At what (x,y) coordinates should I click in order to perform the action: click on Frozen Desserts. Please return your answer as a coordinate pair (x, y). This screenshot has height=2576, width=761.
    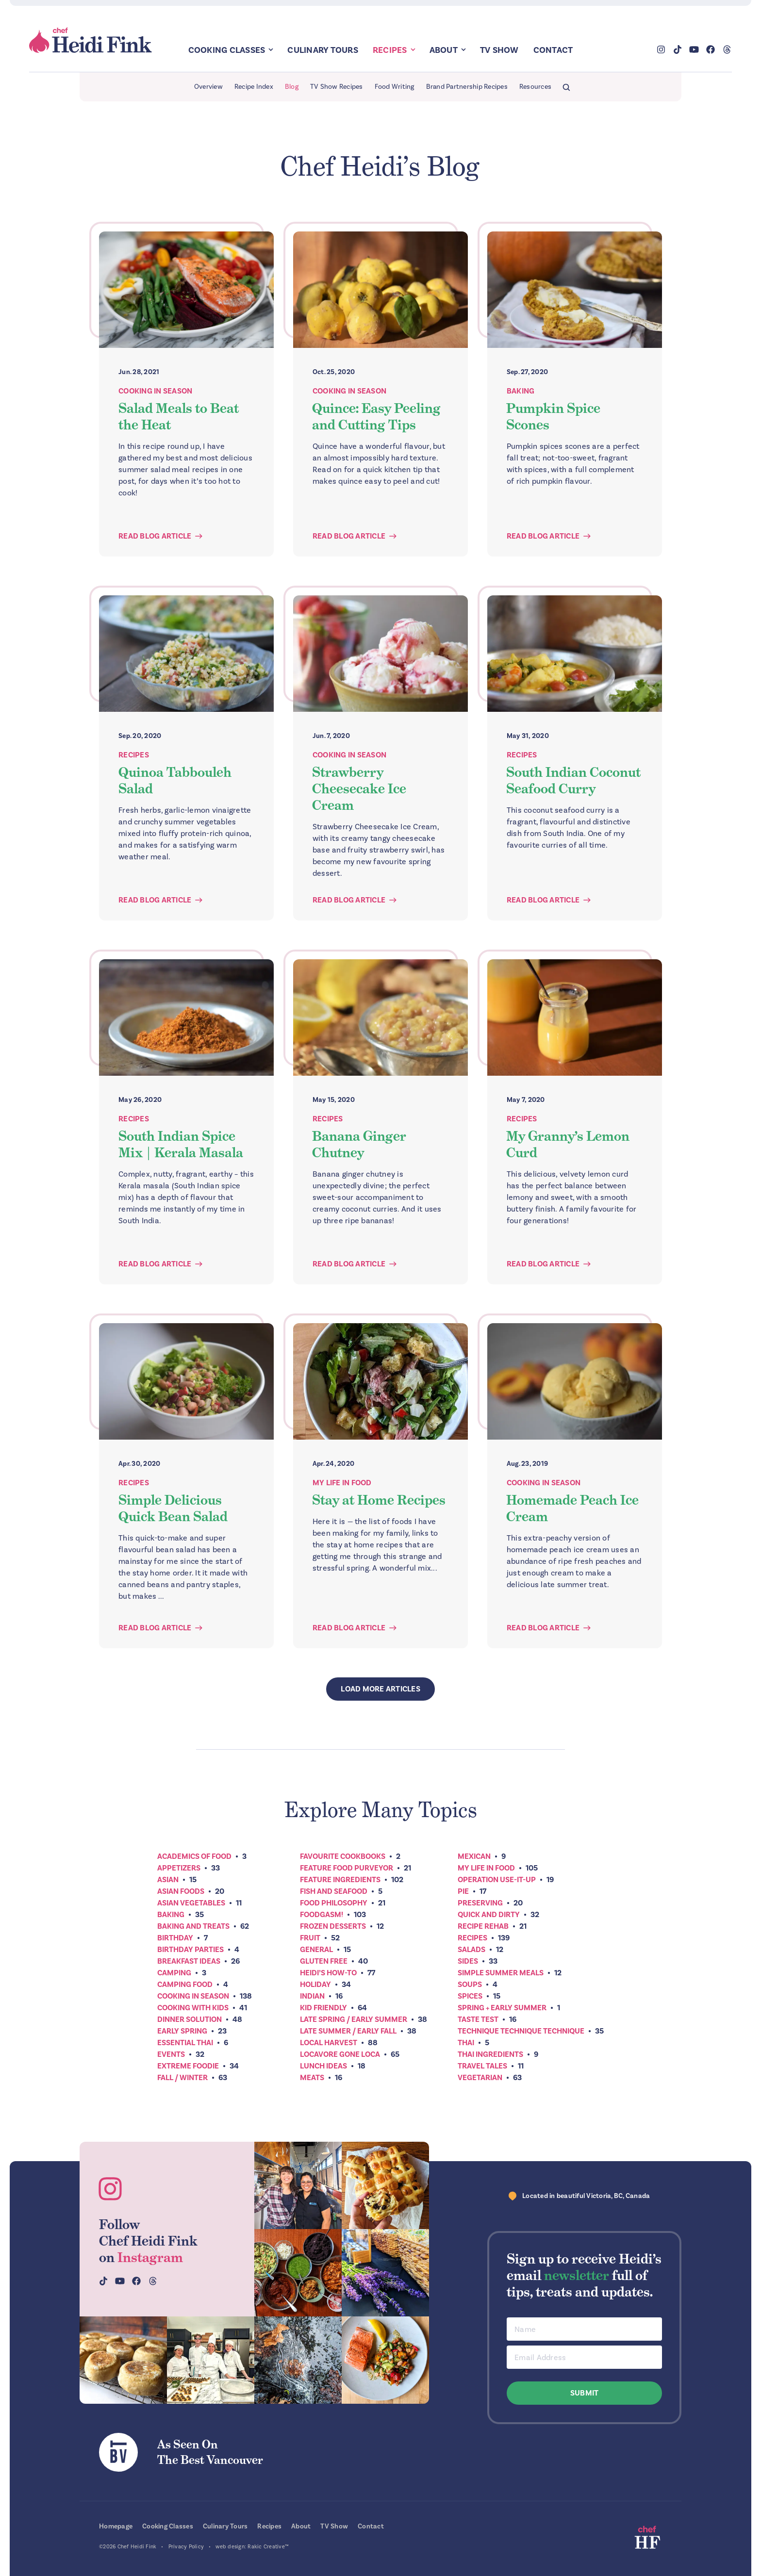
    Looking at the image, I should click on (333, 1926).